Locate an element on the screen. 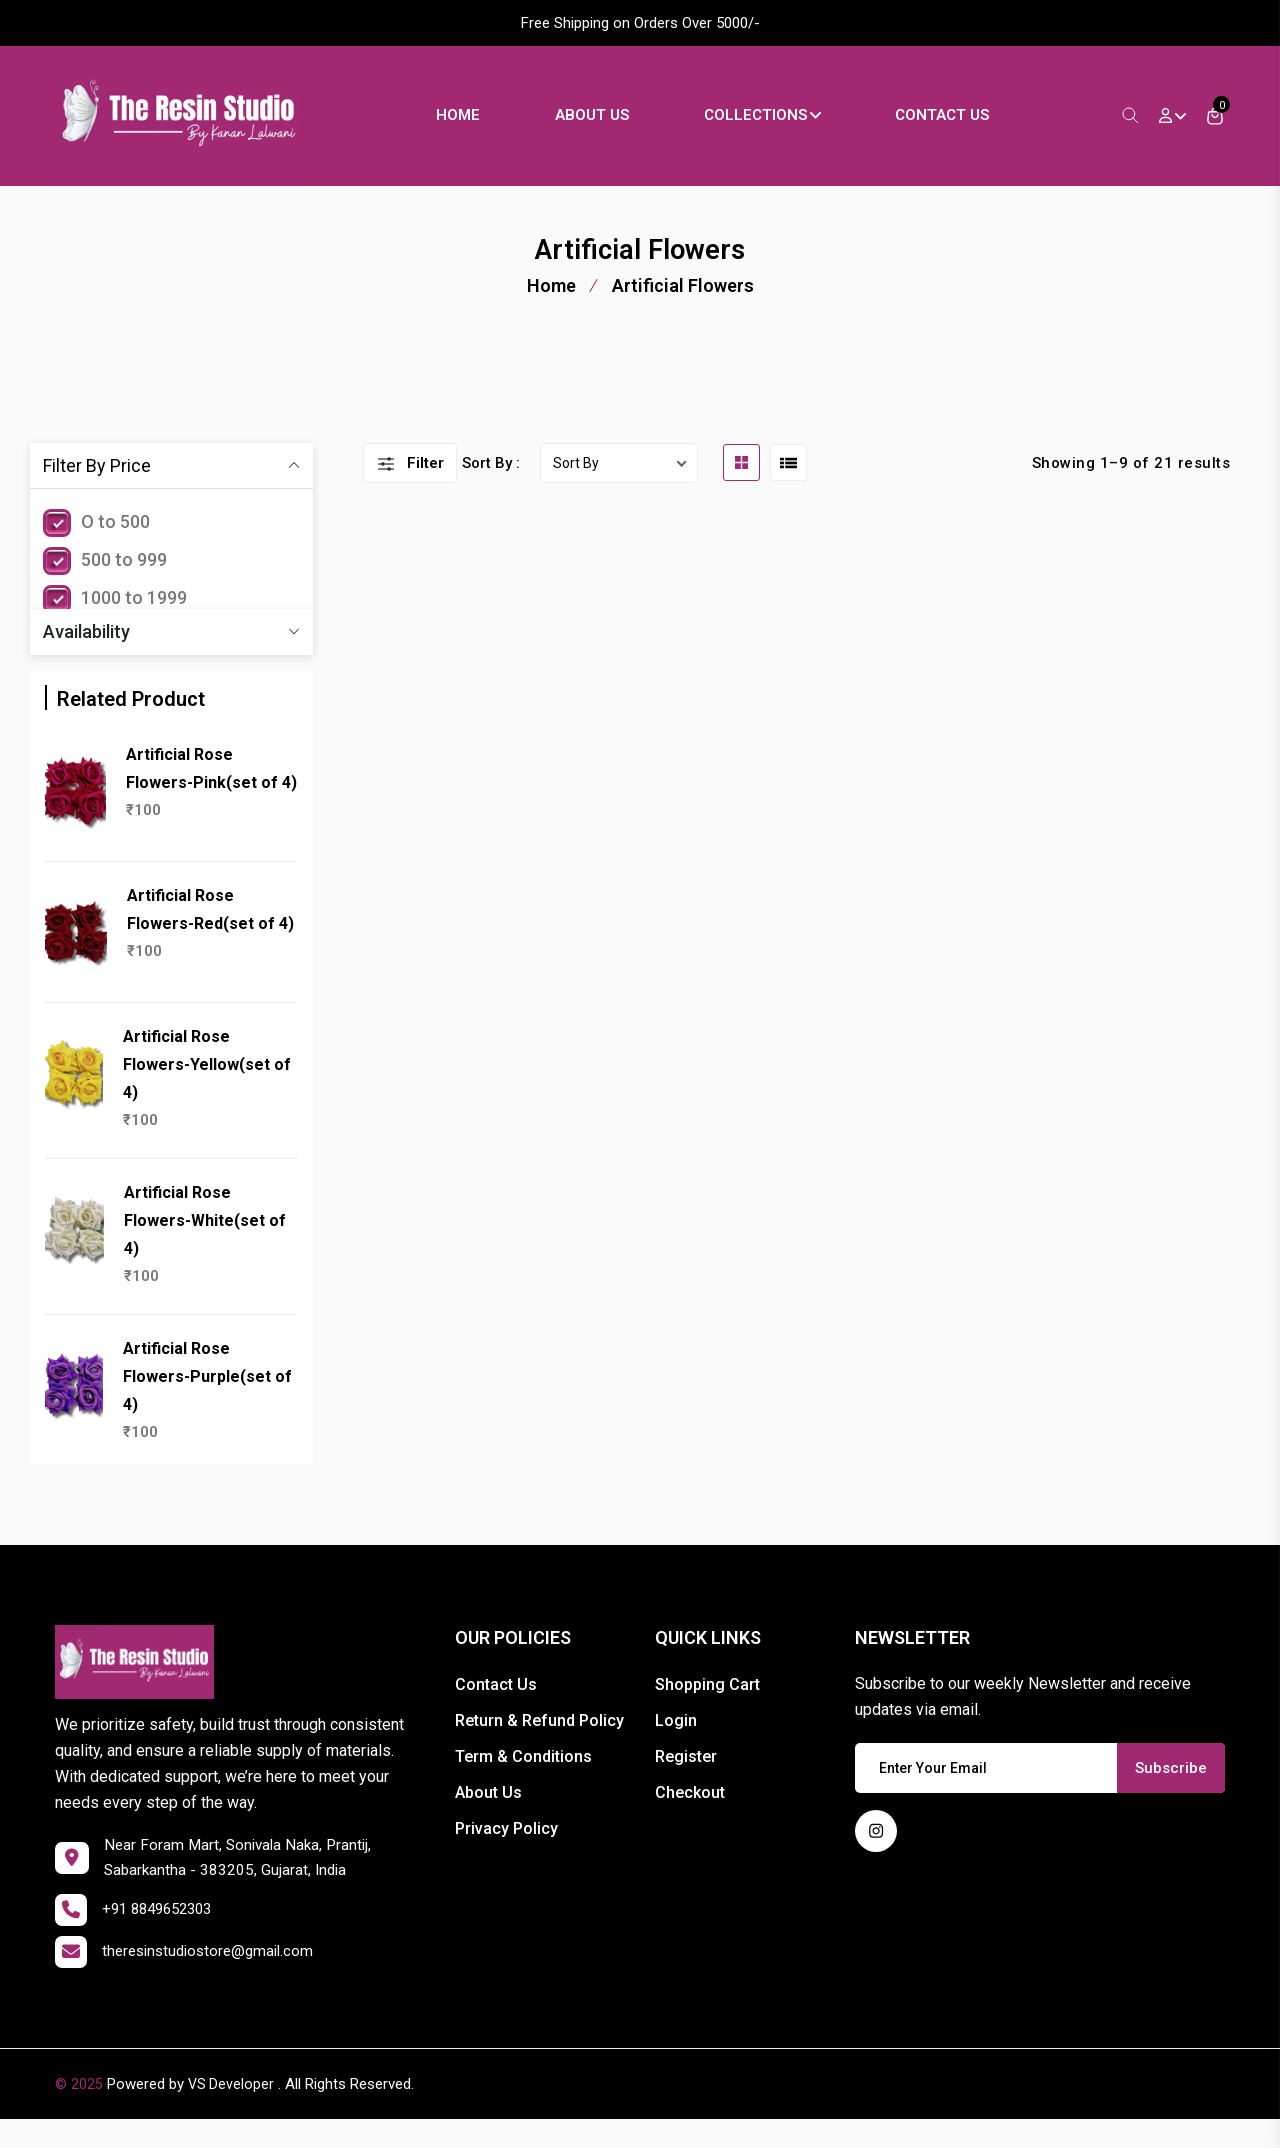  Shopping Cart is located at coordinates (707, 1708).